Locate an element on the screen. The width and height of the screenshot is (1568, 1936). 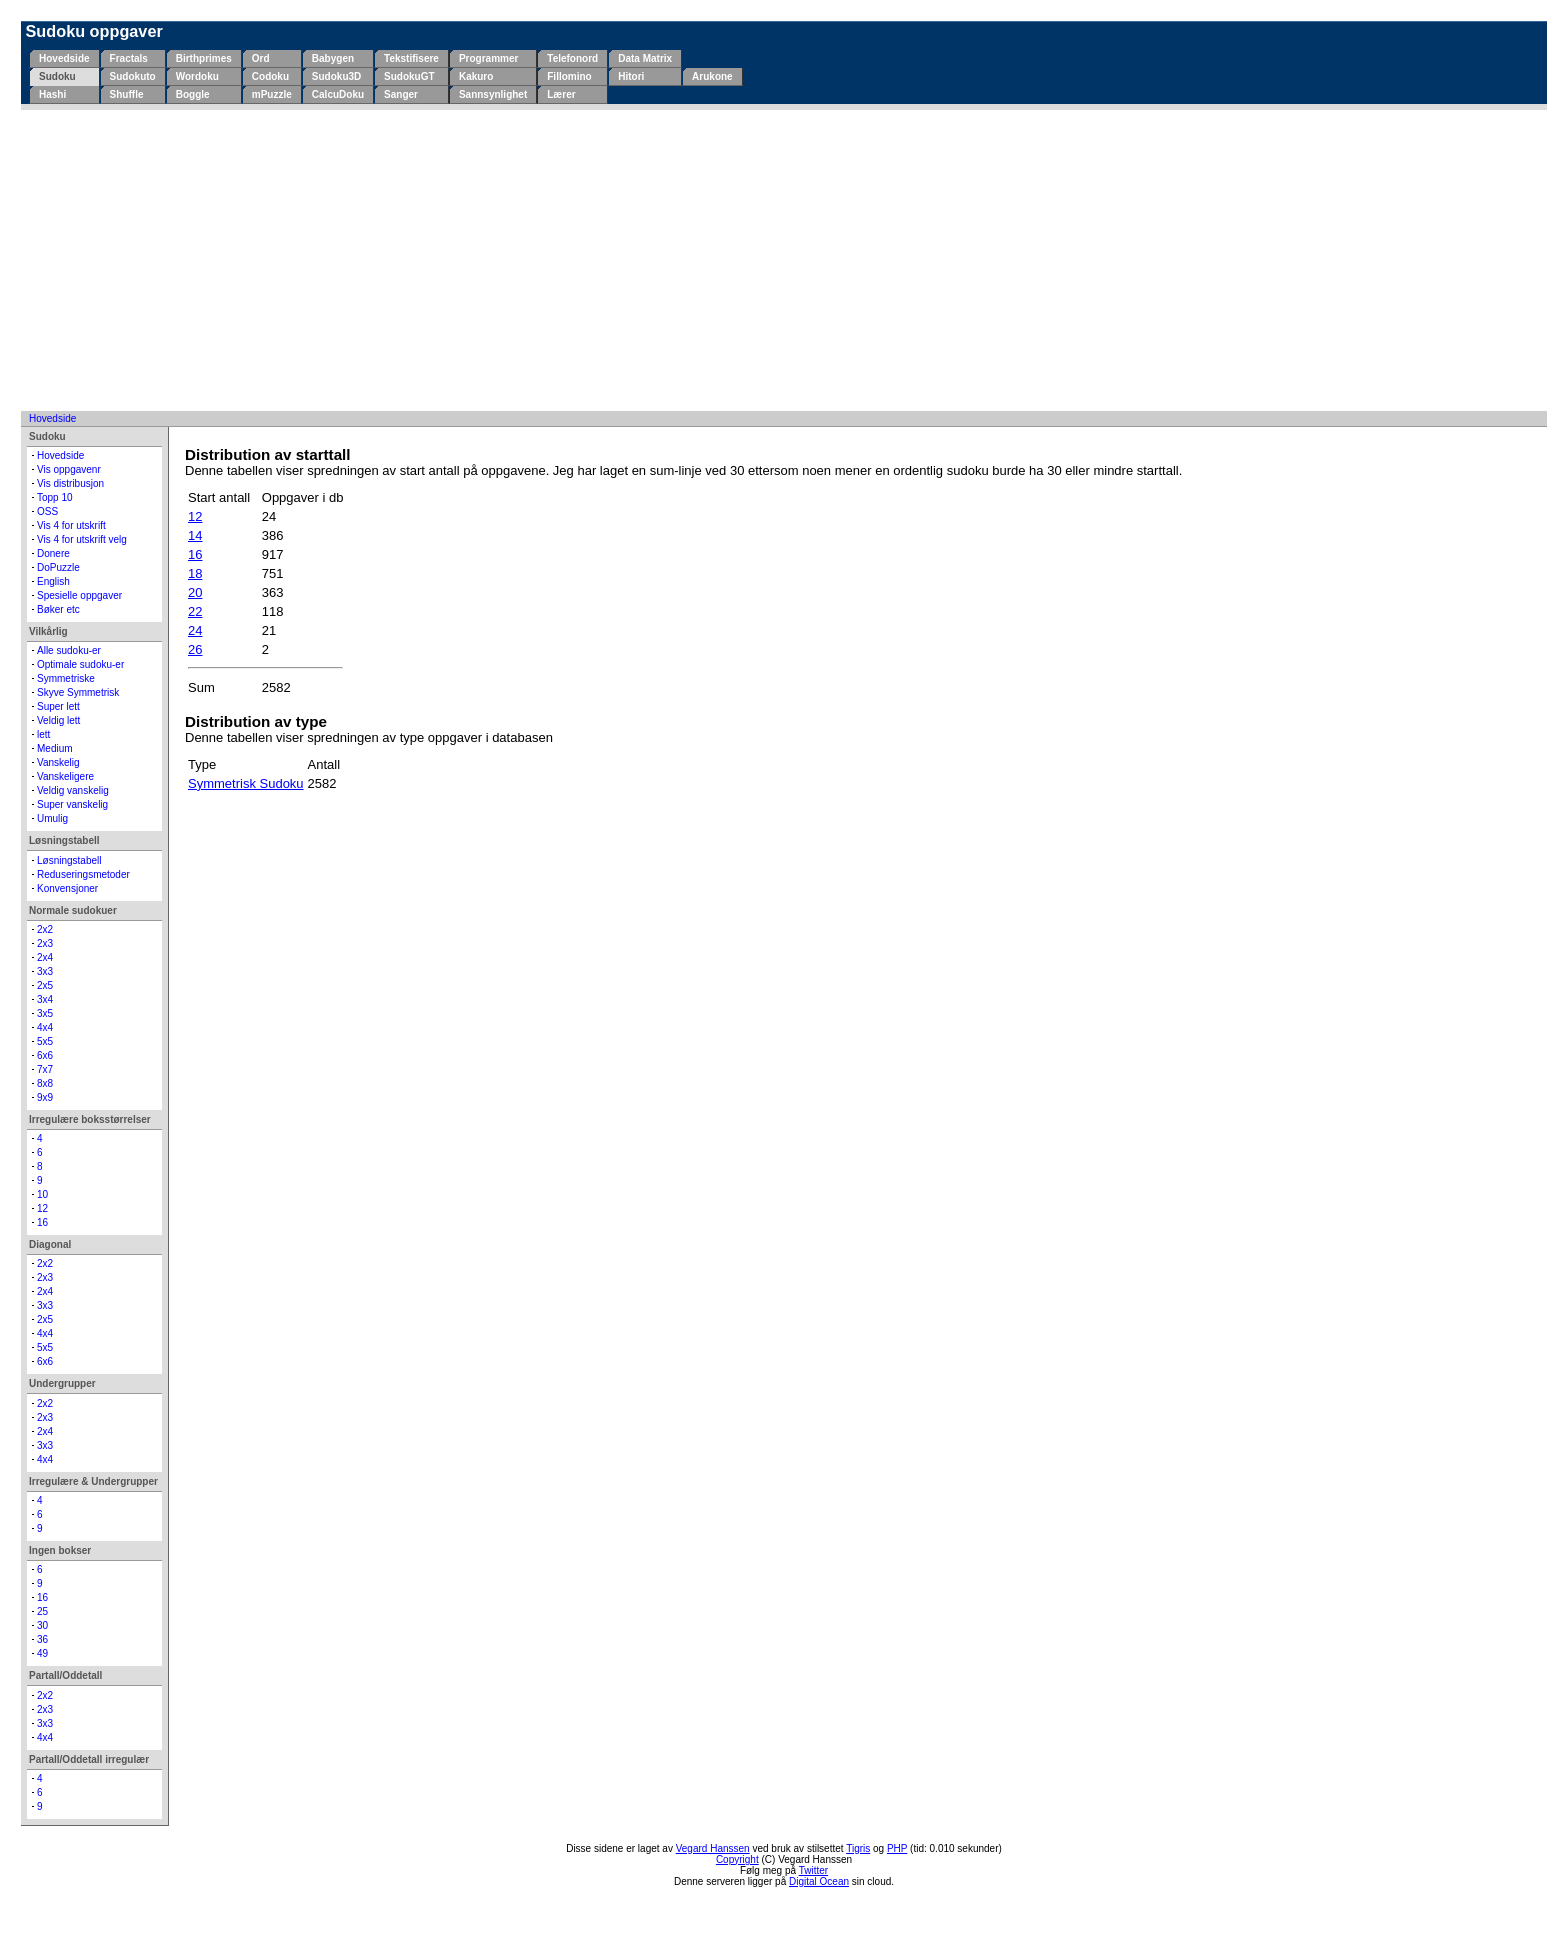
24 is located at coordinates (195, 630).